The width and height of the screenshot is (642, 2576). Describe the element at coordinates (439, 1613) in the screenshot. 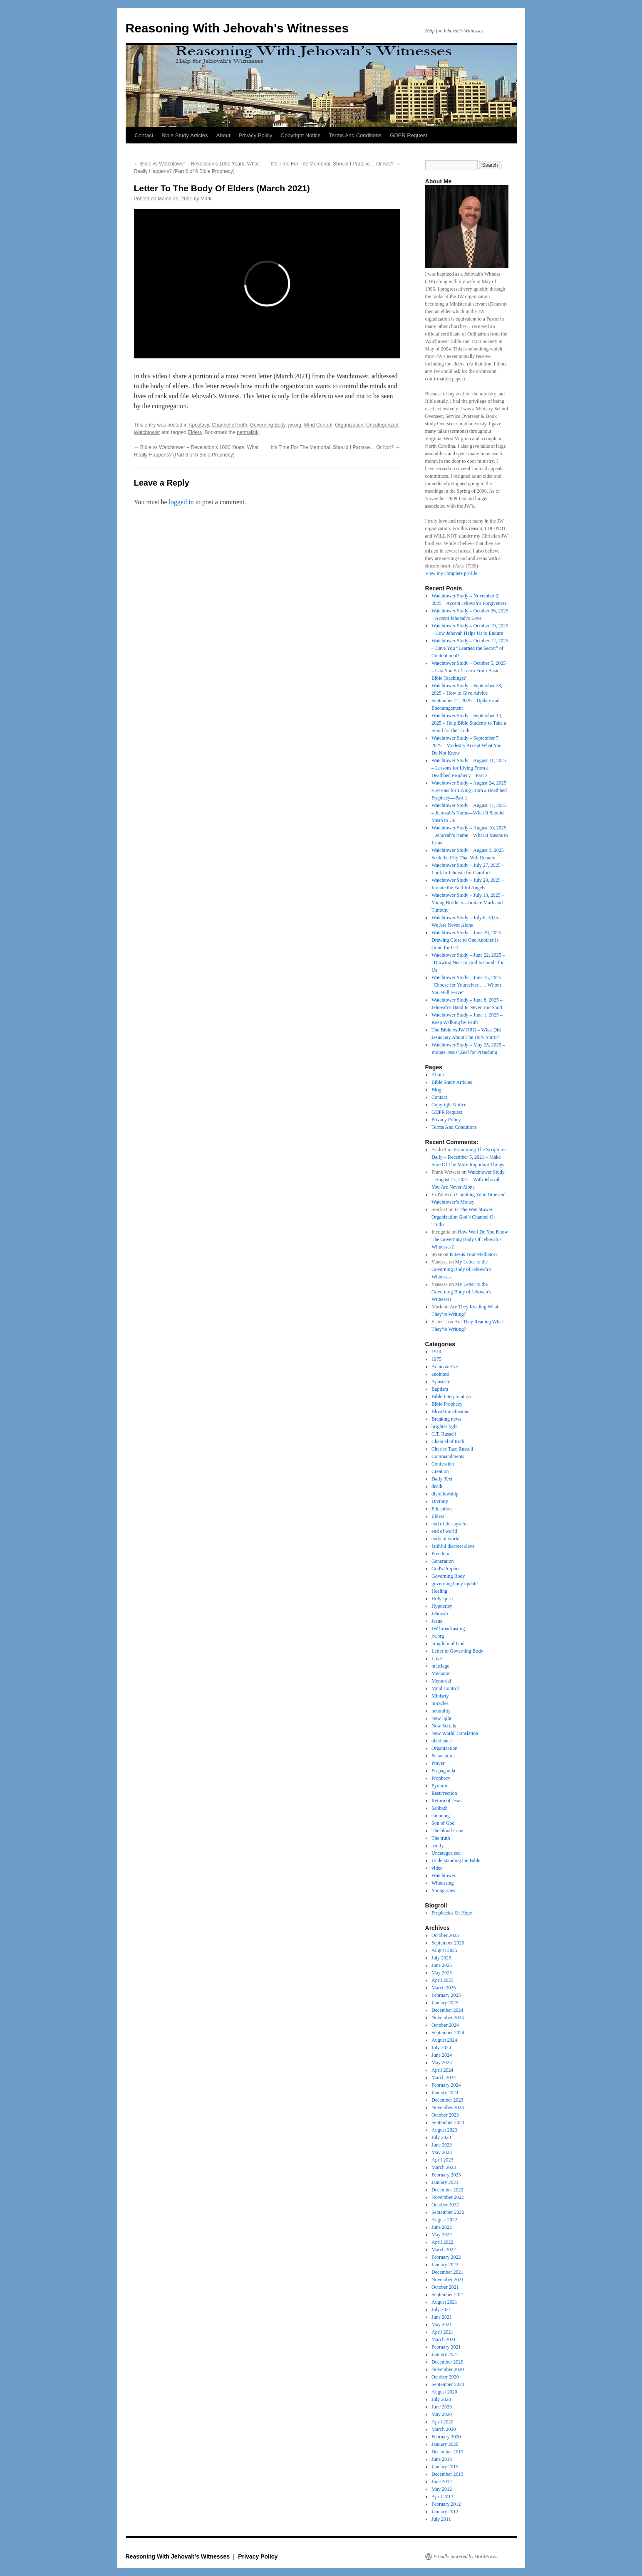

I see `Jehovah` at that location.